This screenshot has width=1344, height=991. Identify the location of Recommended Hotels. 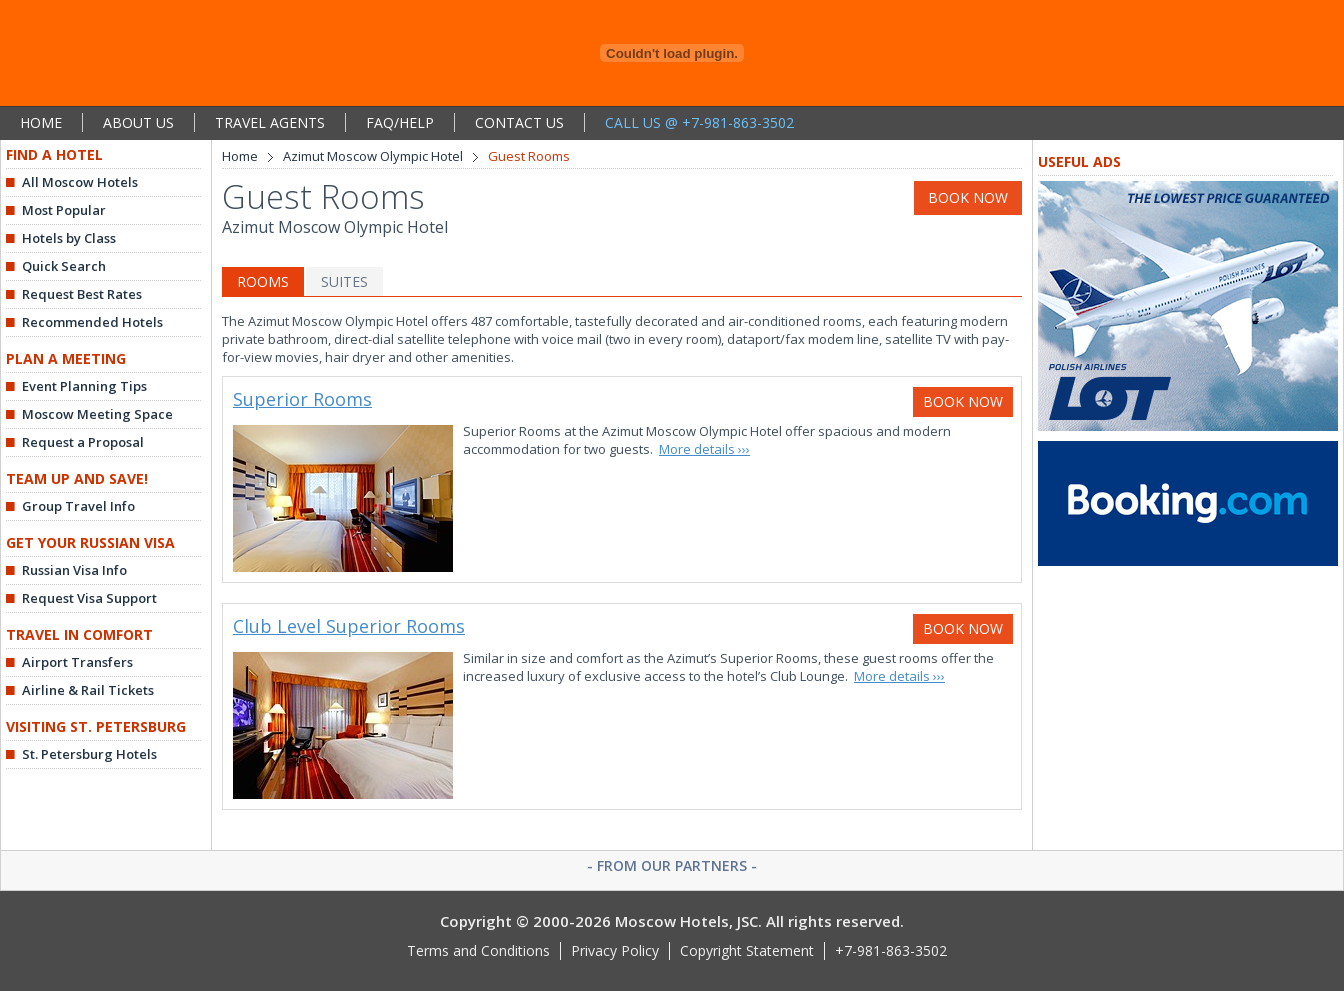
(92, 322).